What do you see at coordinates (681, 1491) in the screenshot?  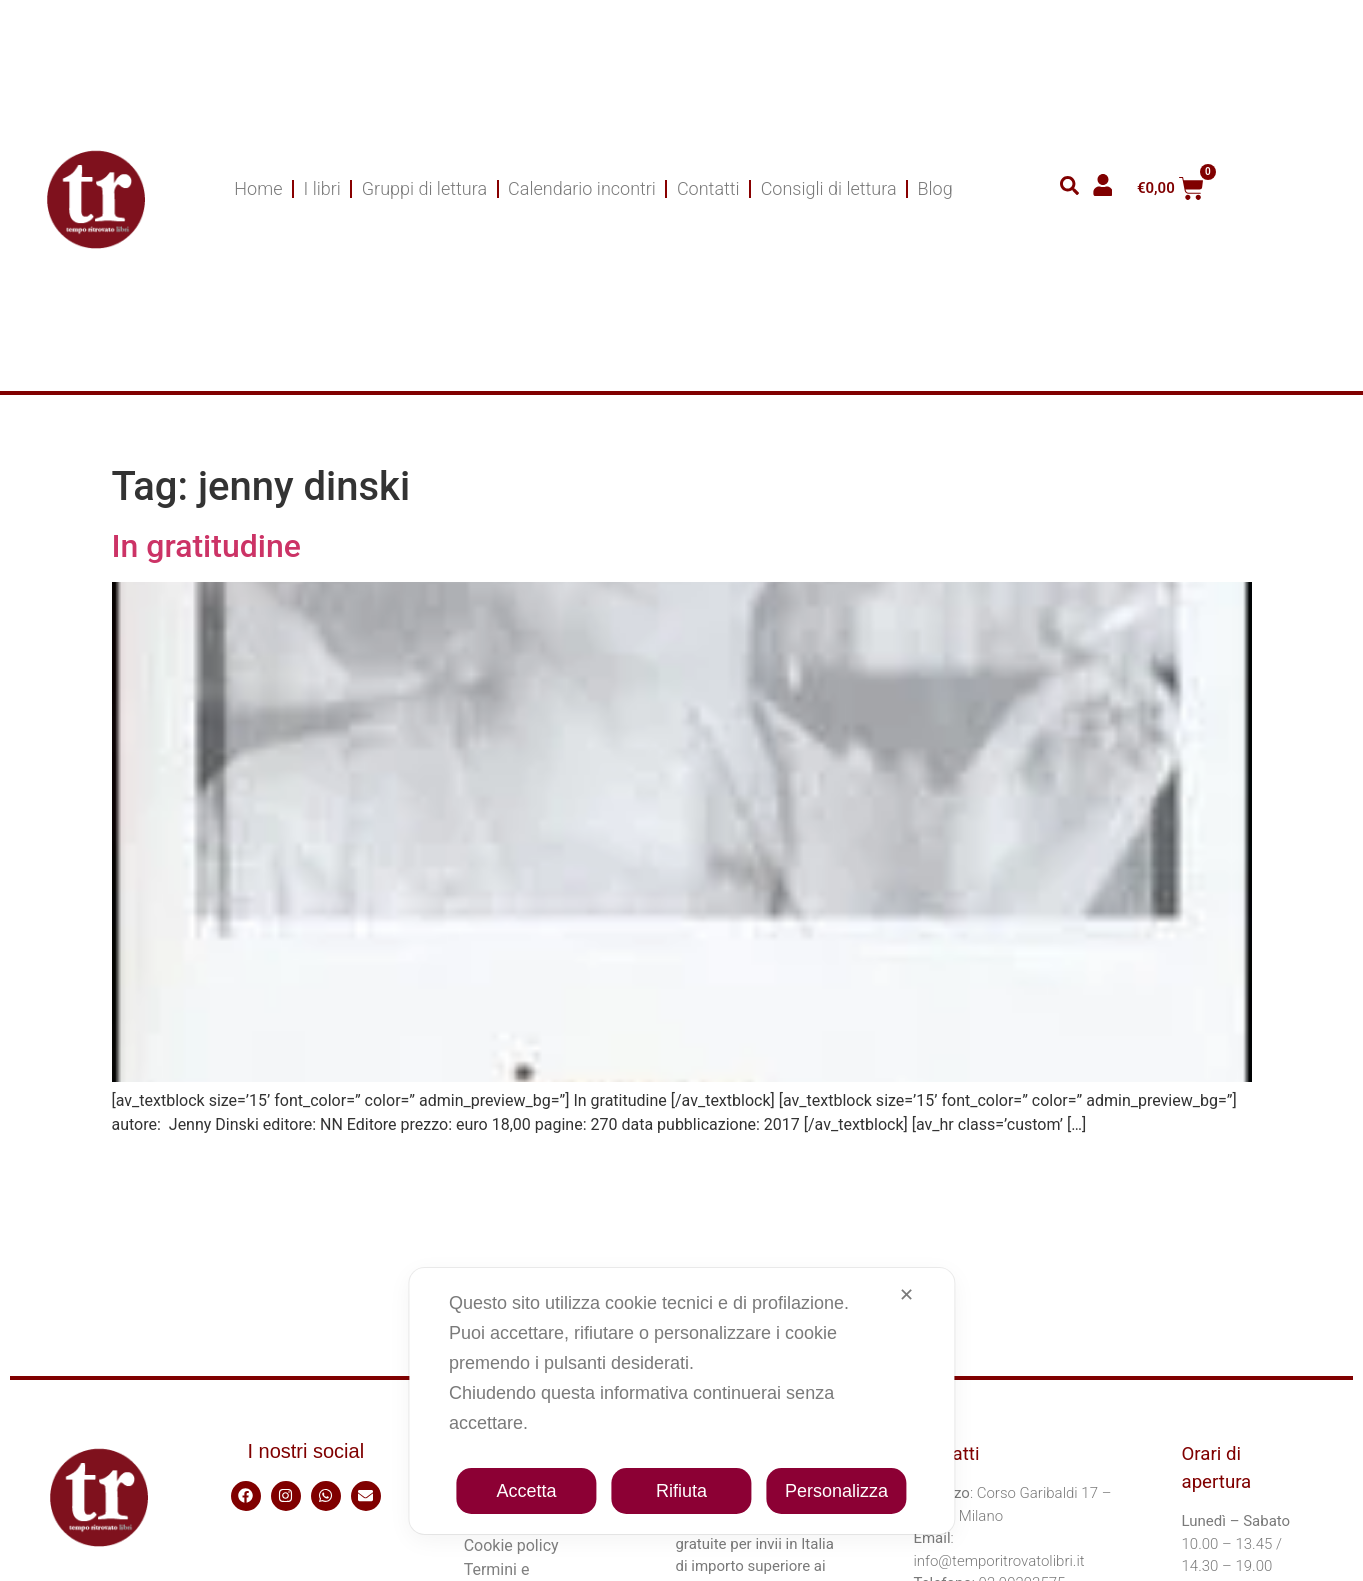 I see `Rifiuta [button]` at bounding box center [681, 1491].